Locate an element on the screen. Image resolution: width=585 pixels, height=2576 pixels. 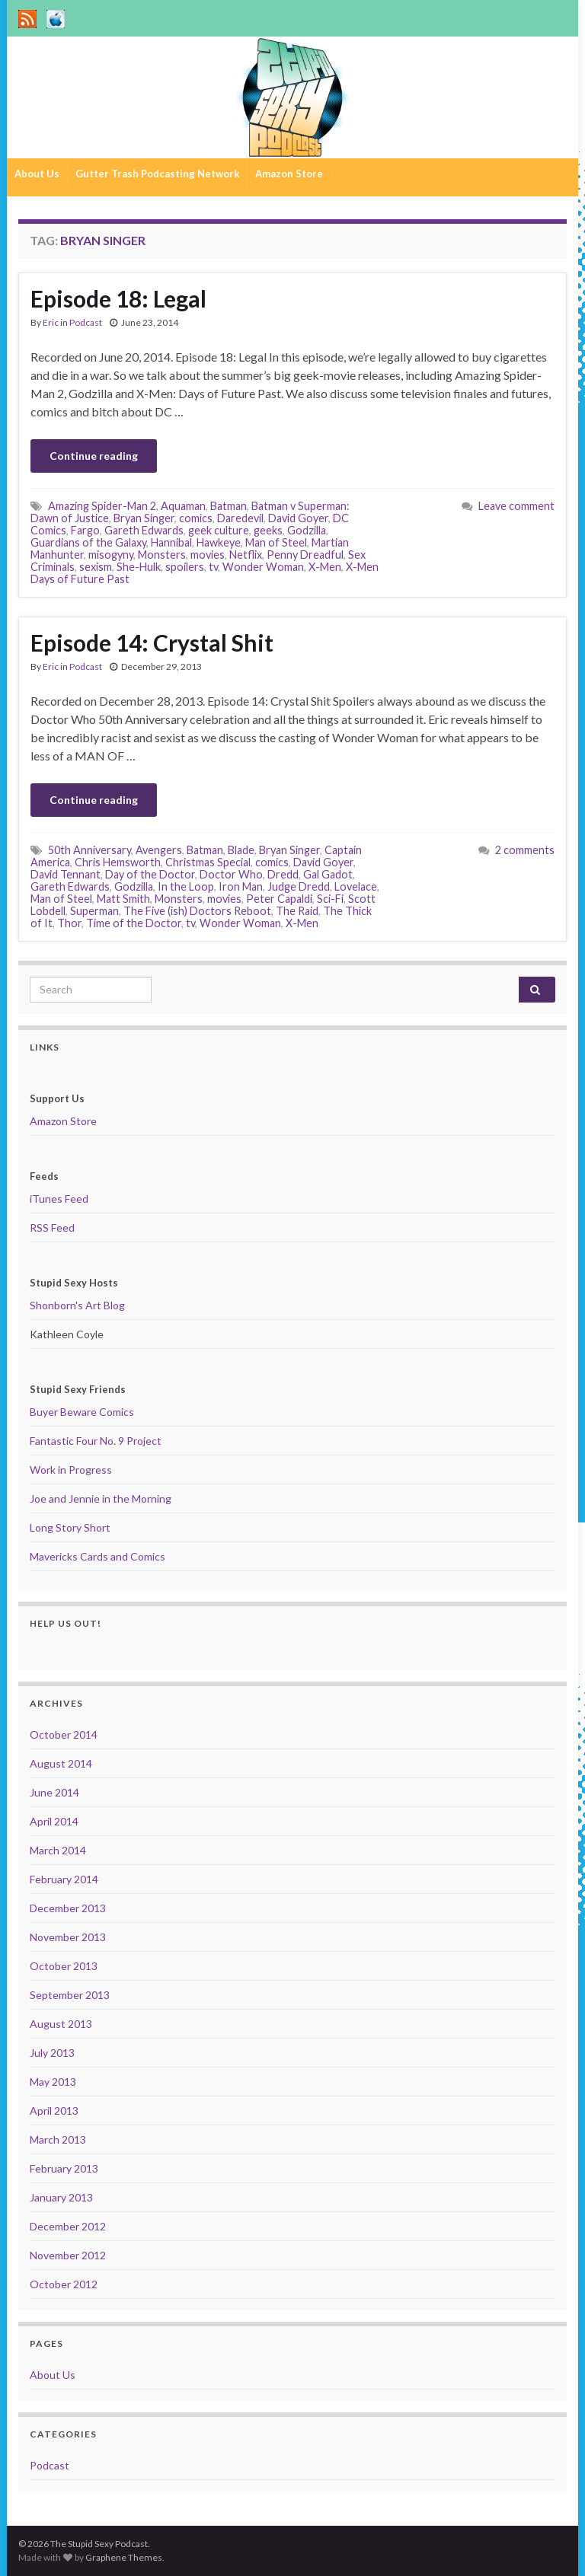
May 2013 is located at coordinates (53, 2081).